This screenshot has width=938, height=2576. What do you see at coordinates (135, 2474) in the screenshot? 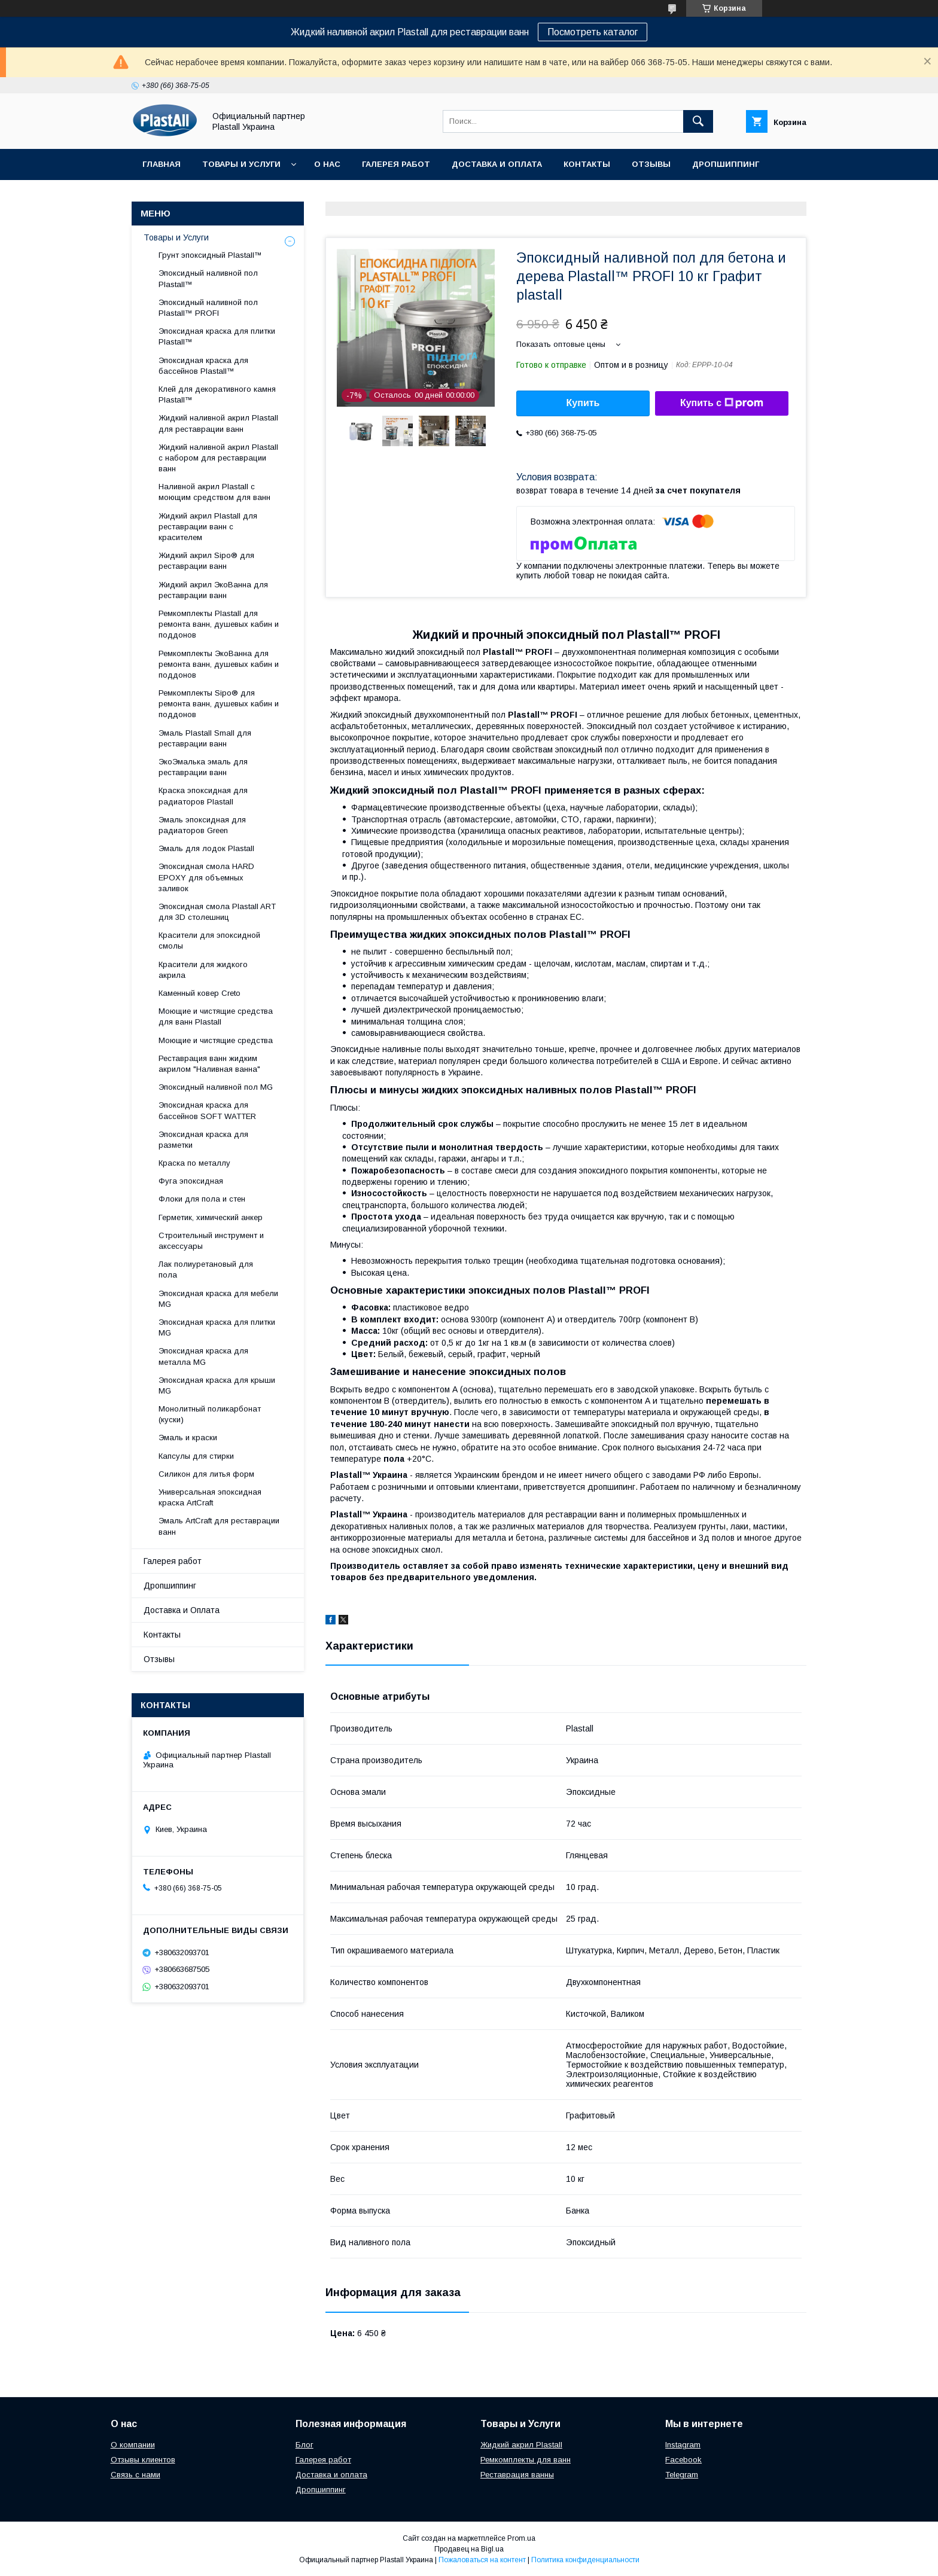
I see `Связь с нами` at bounding box center [135, 2474].